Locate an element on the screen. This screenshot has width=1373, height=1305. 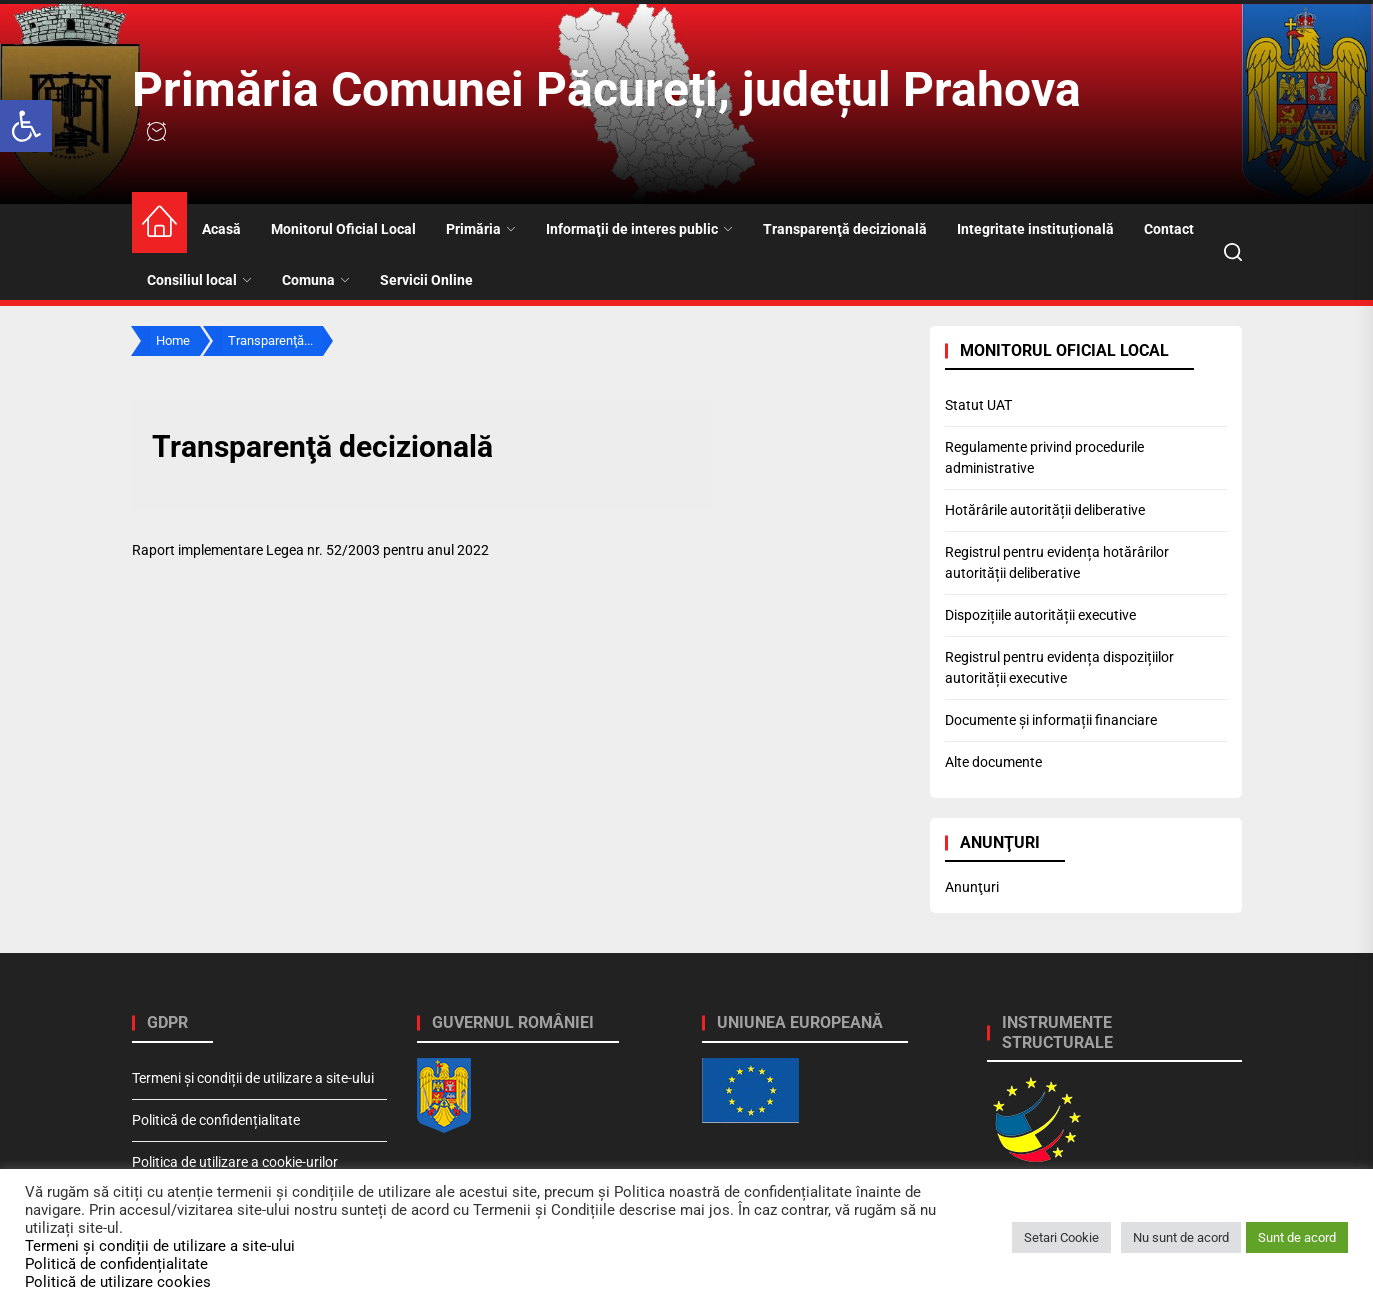
Acasă is located at coordinates (221, 229).